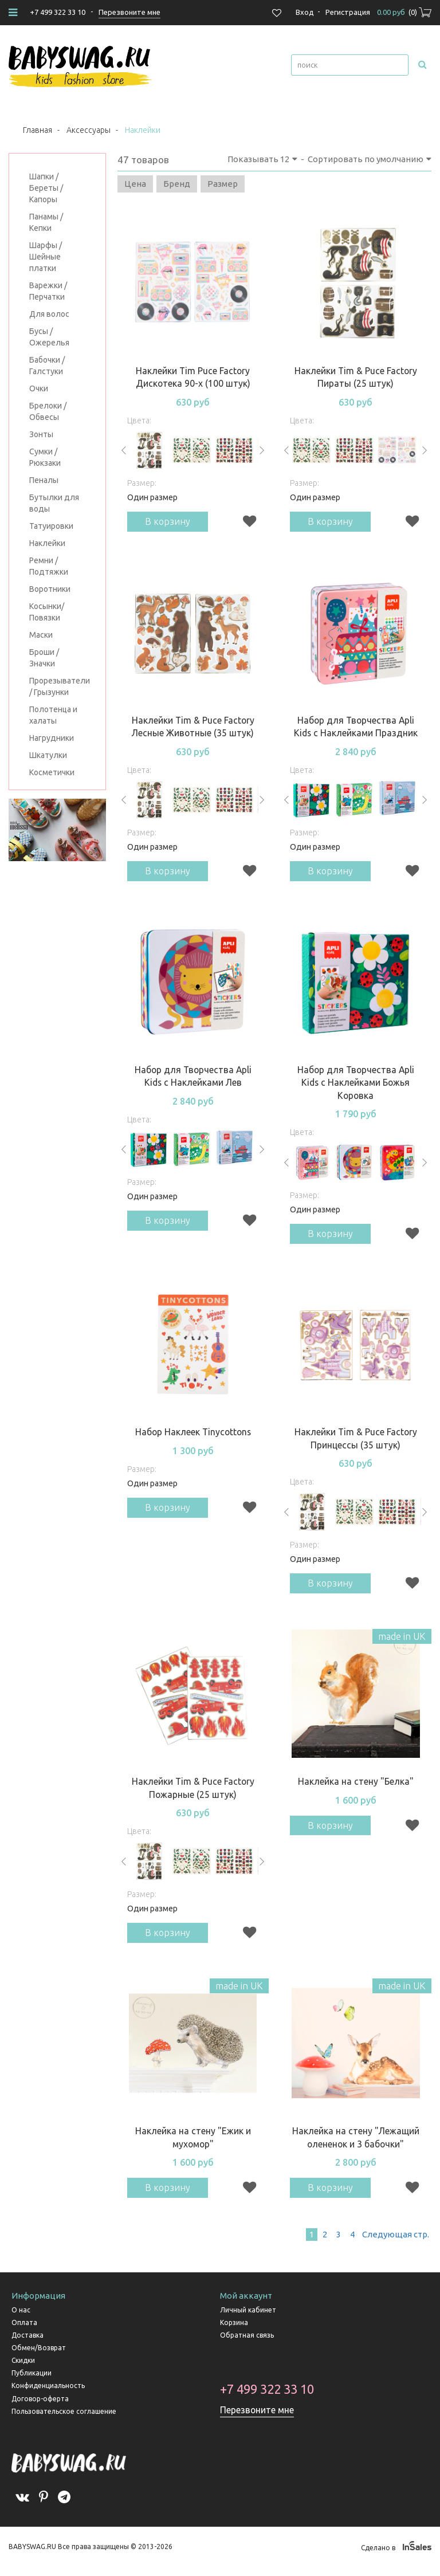  I want to click on Наклейки Tim & Puce Factory Пираты (25 штук), so click(356, 376).